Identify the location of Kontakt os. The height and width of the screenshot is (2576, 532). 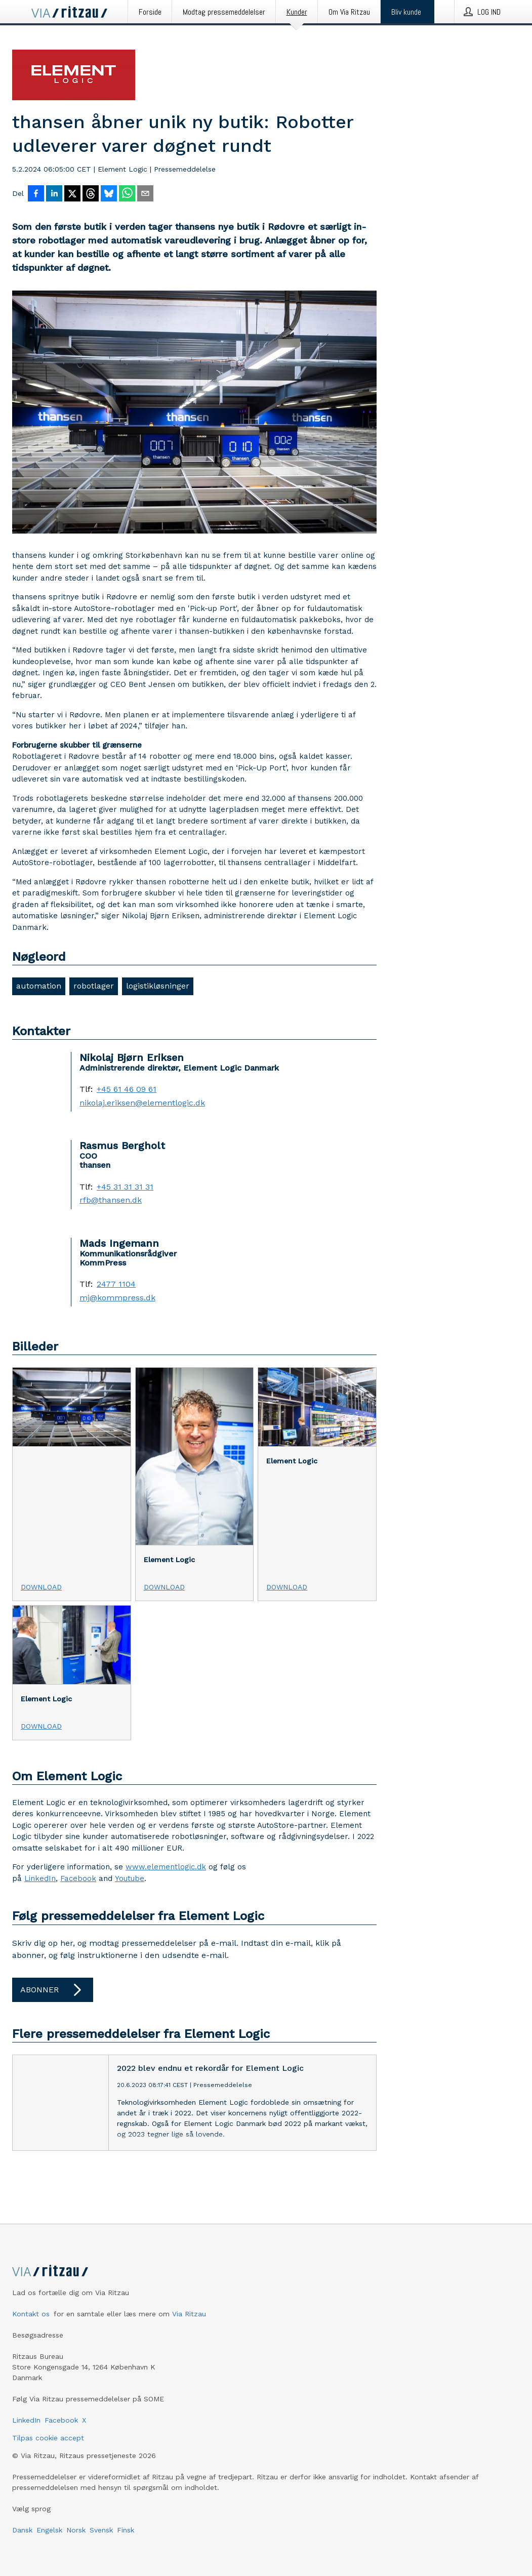
(31, 2314).